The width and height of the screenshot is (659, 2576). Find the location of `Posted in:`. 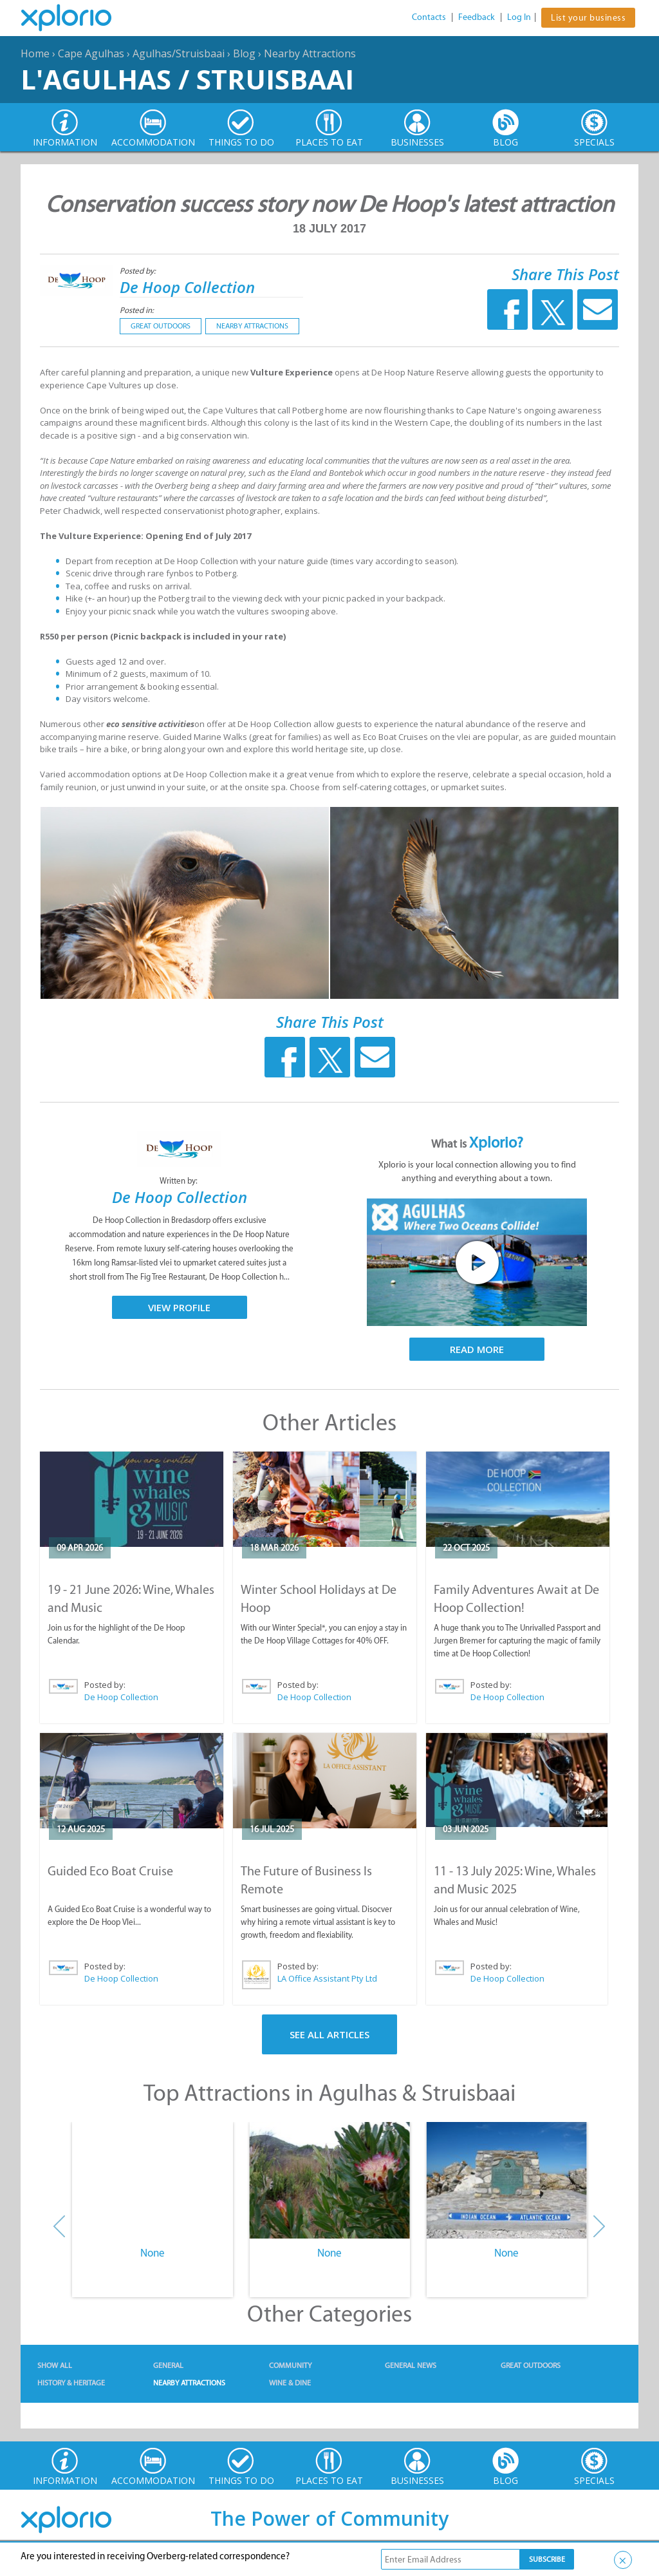

Posted in: is located at coordinates (137, 310).